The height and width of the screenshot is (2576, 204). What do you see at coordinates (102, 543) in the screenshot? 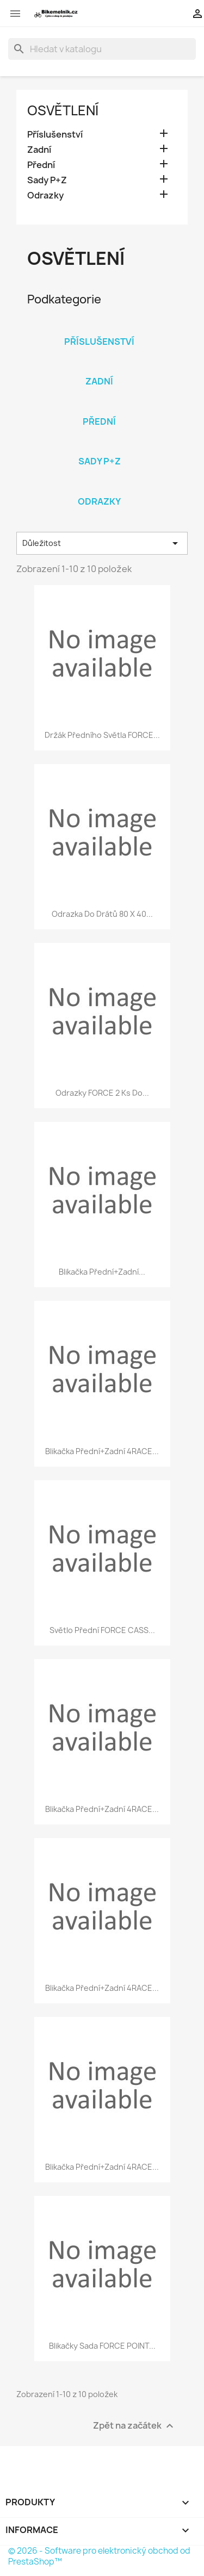
I see `Důležitost [Výběr řazení produktu]` at bounding box center [102, 543].